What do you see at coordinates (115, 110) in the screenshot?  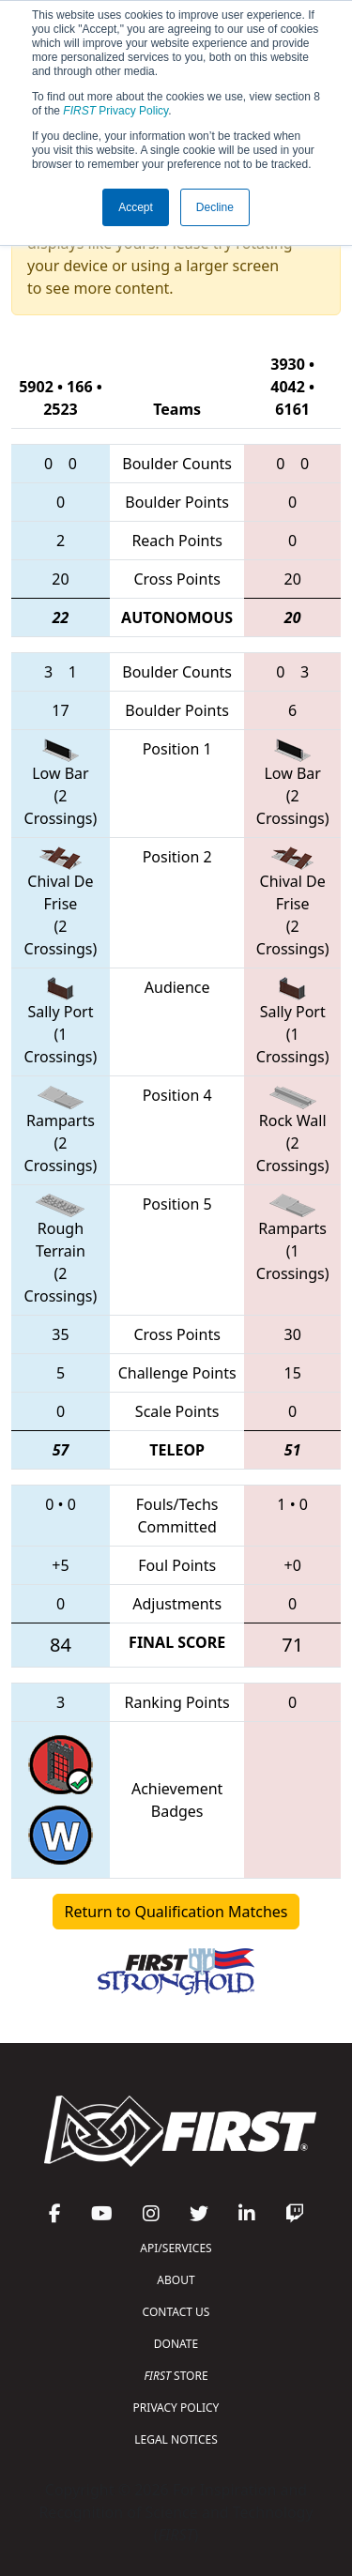 I see `Privacy Policy` at bounding box center [115, 110].